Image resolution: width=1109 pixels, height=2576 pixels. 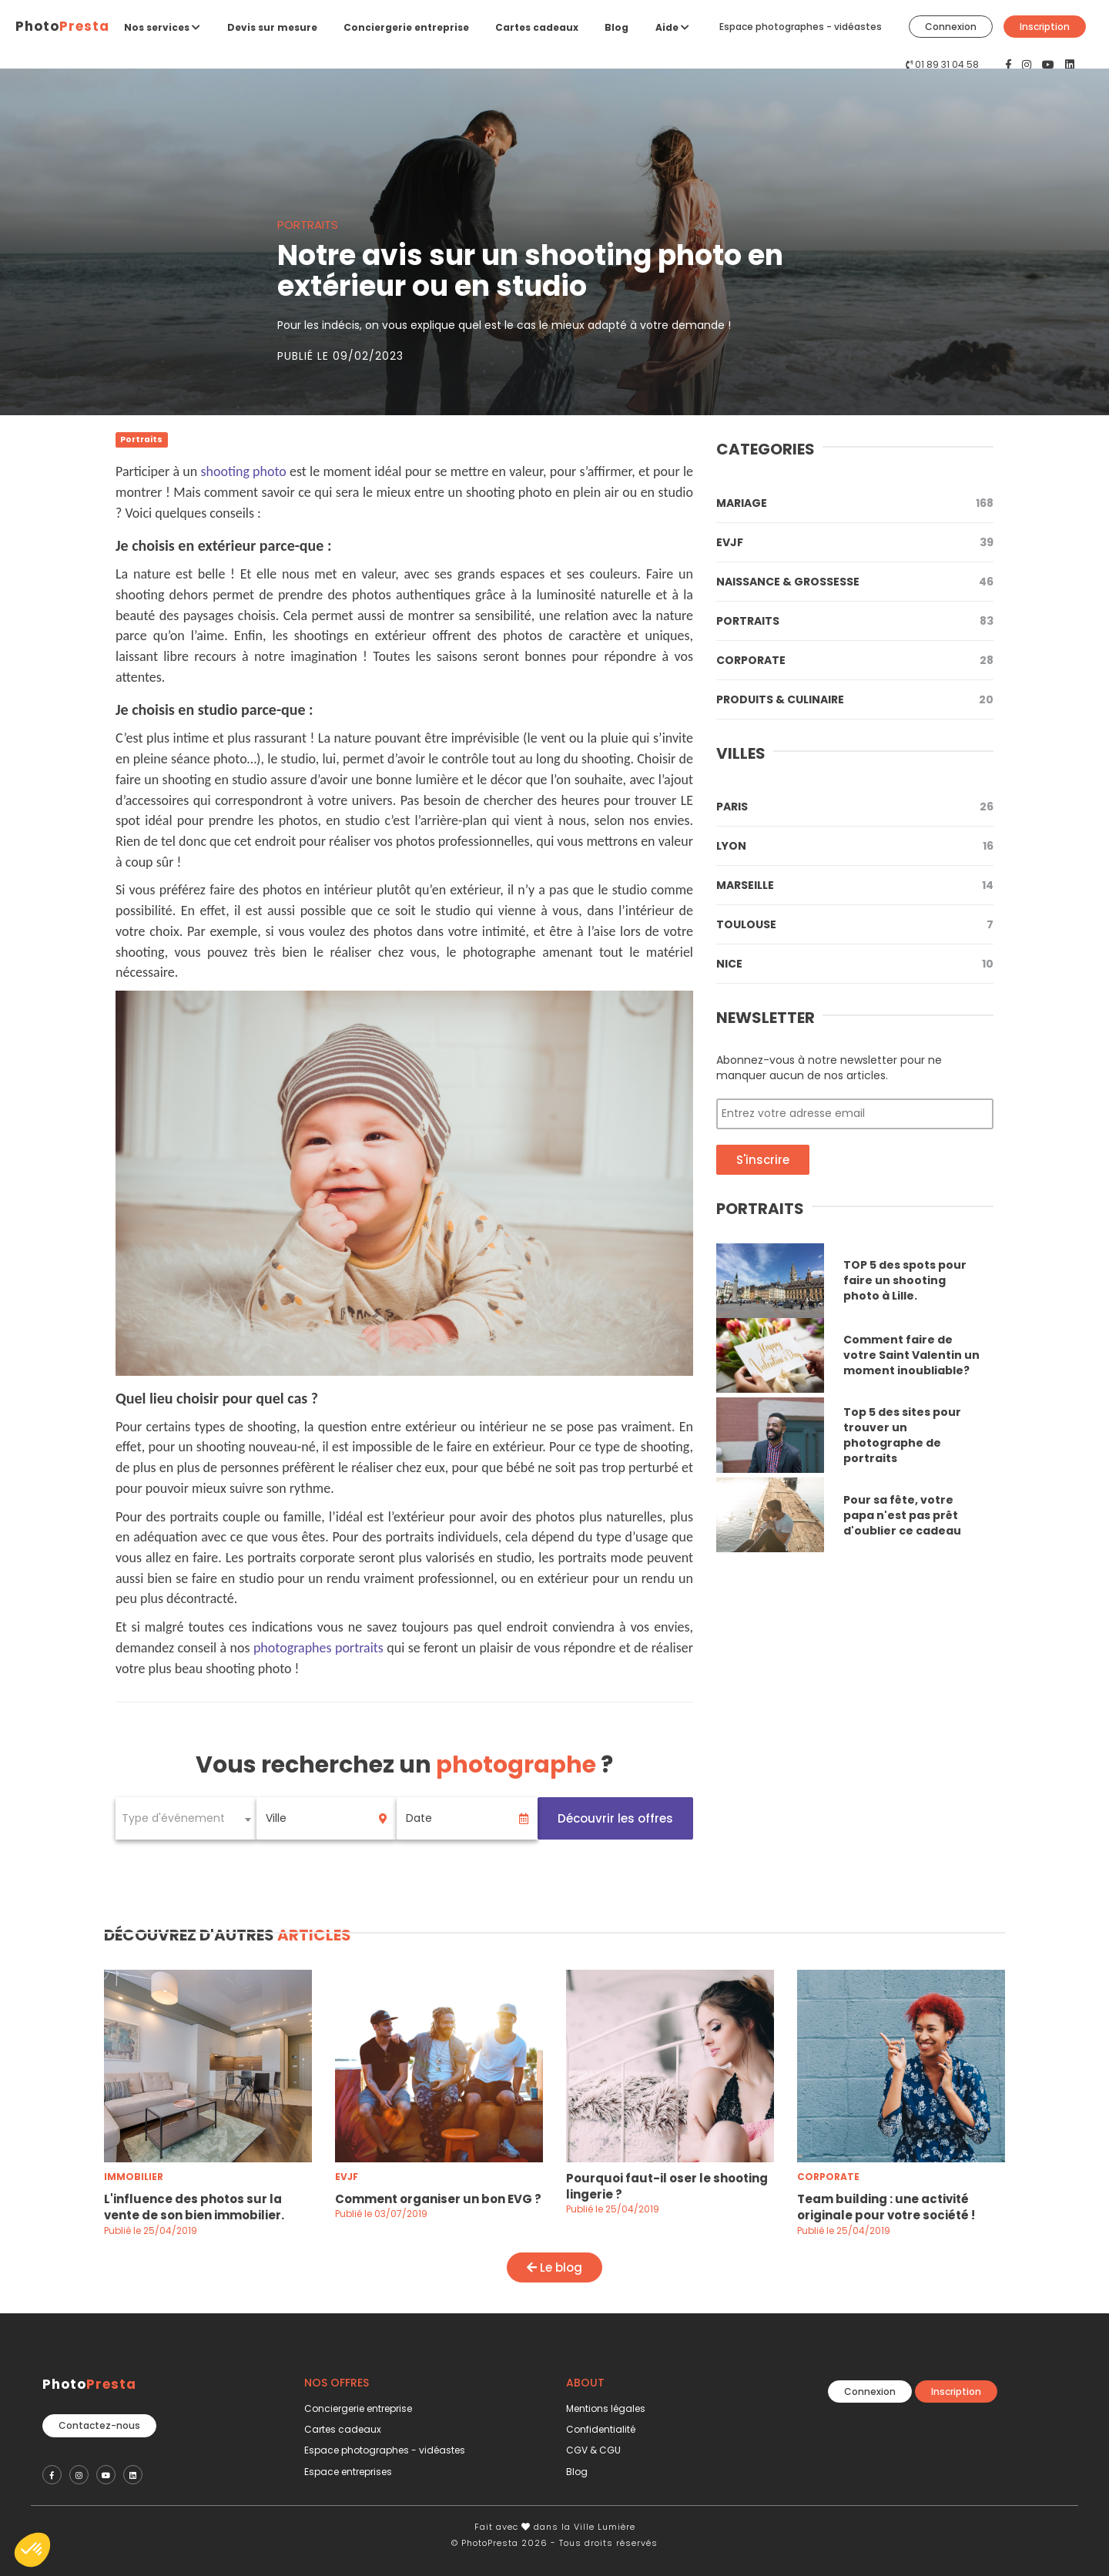 What do you see at coordinates (854, 699) in the screenshot?
I see `Produits & Culinaire` at bounding box center [854, 699].